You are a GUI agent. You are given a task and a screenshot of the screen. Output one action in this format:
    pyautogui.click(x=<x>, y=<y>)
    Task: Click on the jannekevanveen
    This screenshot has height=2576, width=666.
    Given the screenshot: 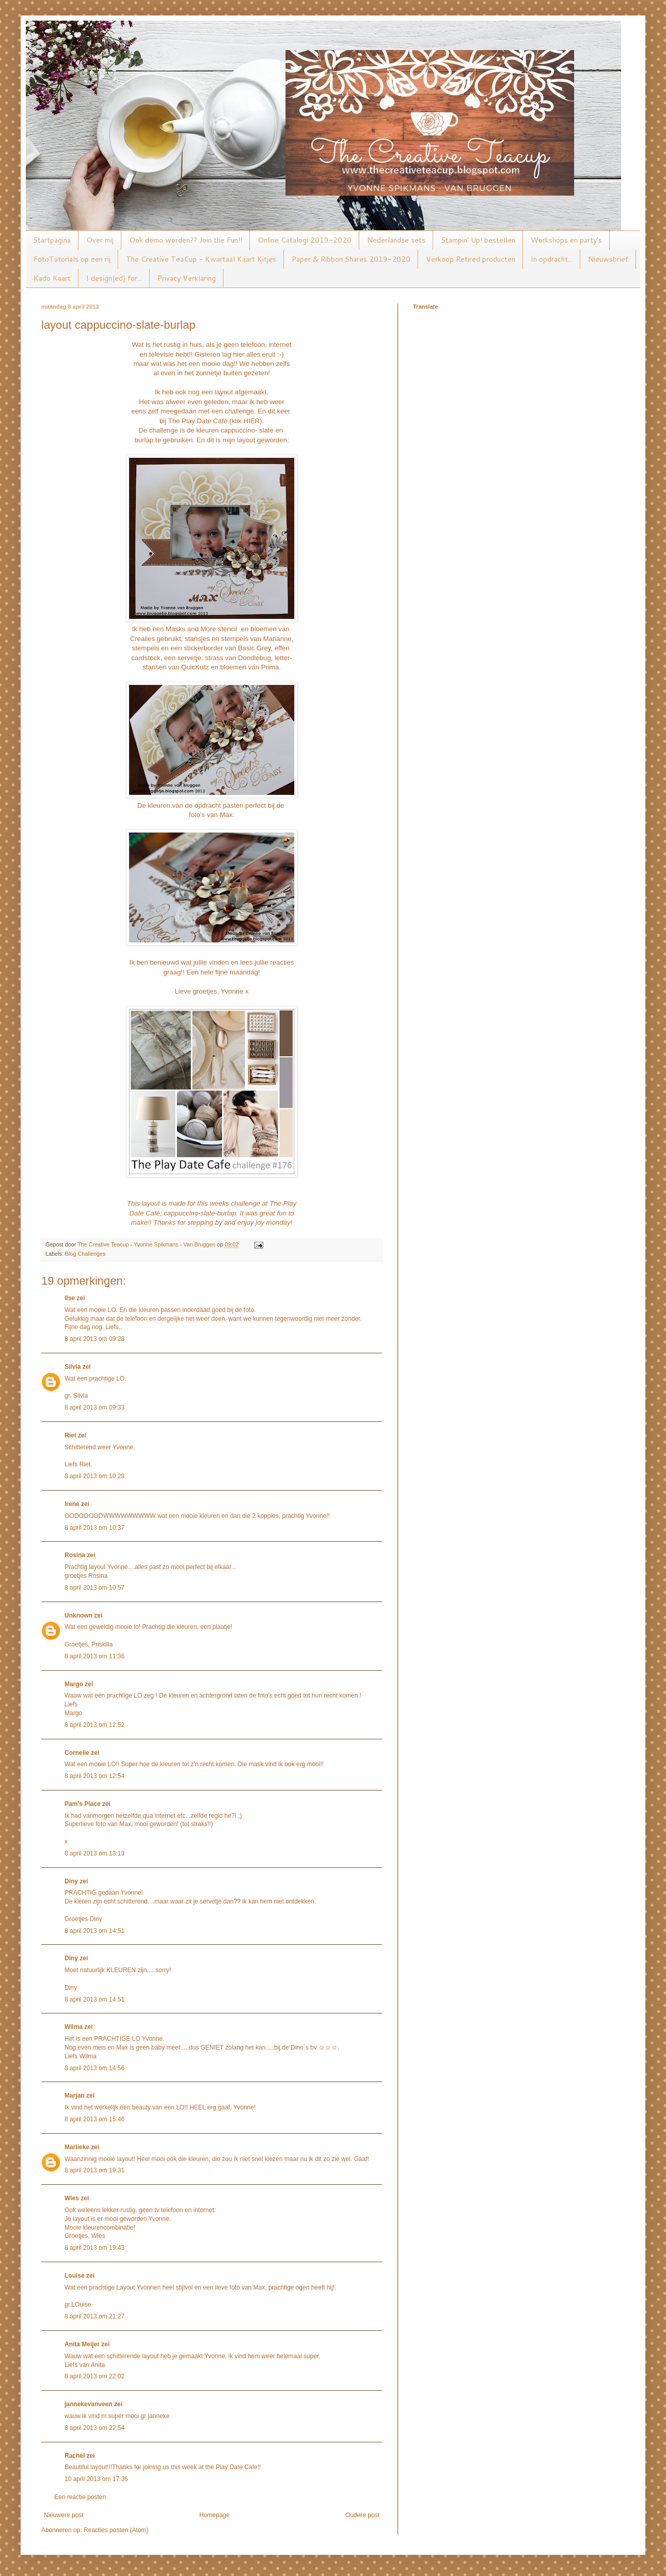 What is the action you would take?
    pyautogui.click(x=89, y=2404)
    